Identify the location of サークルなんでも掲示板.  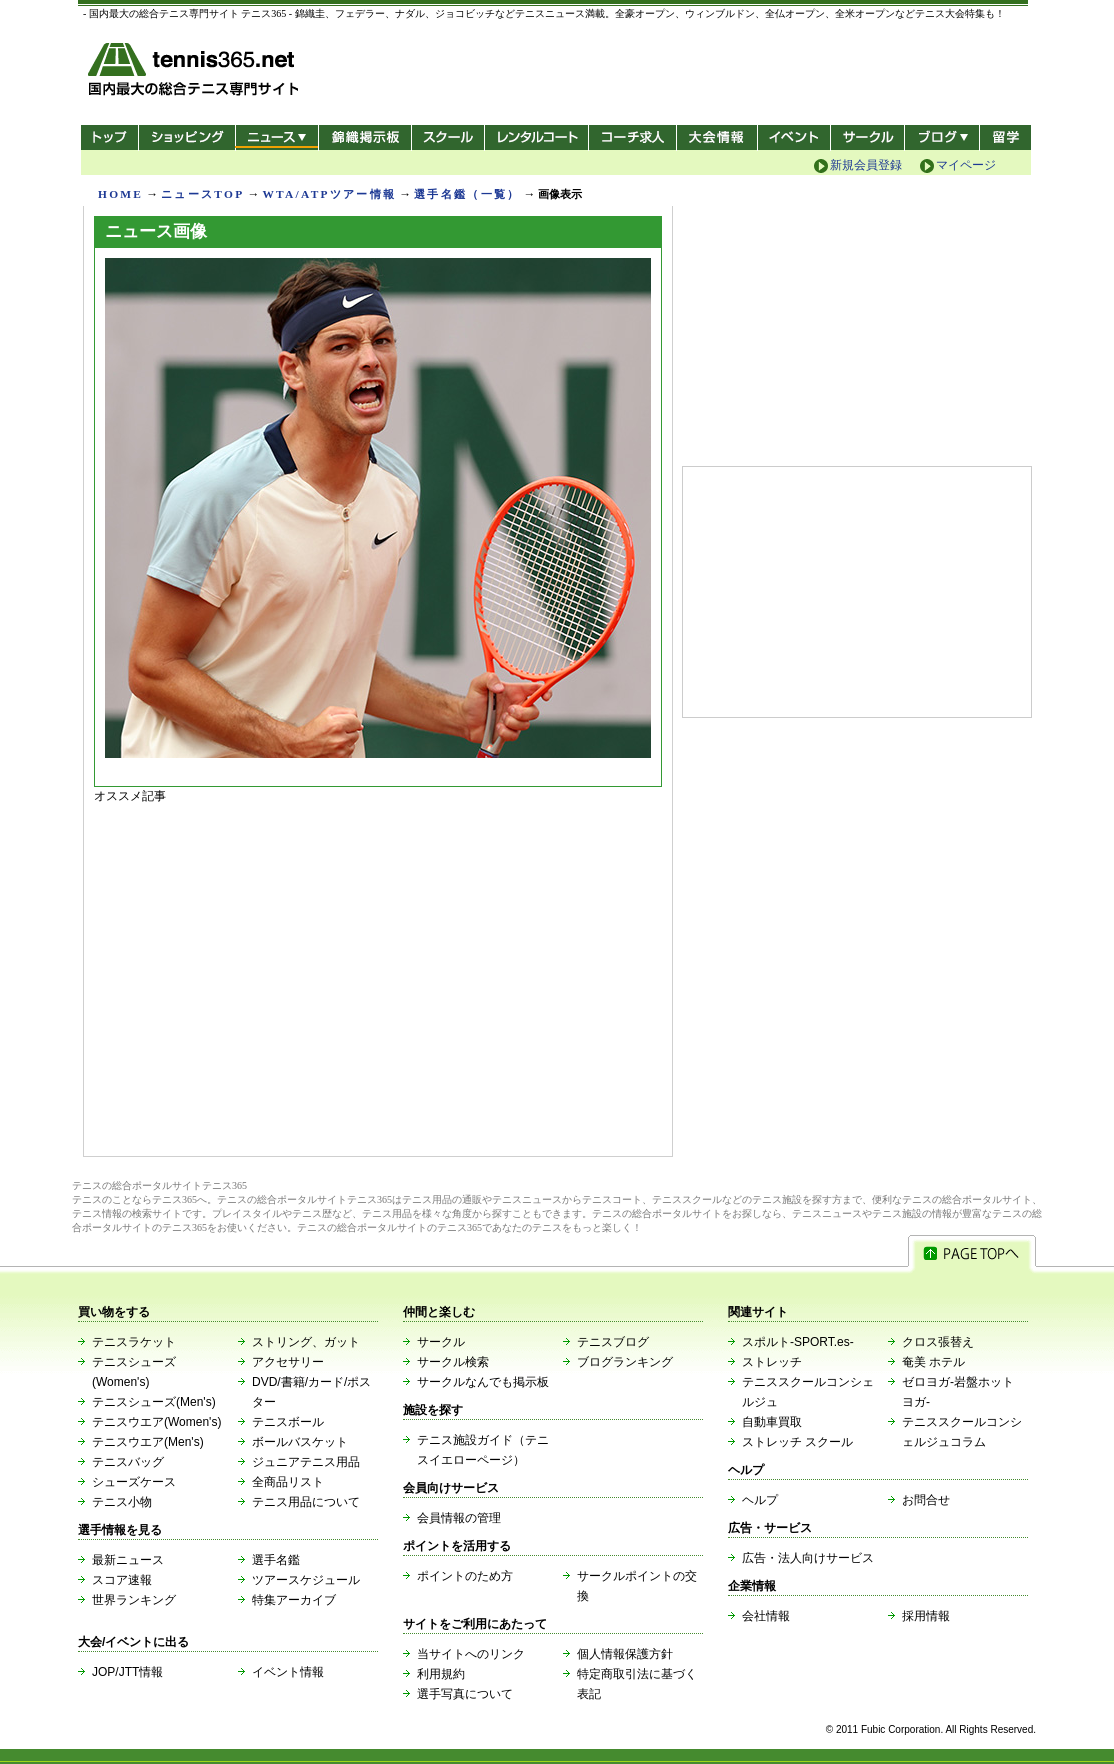
(483, 1382).